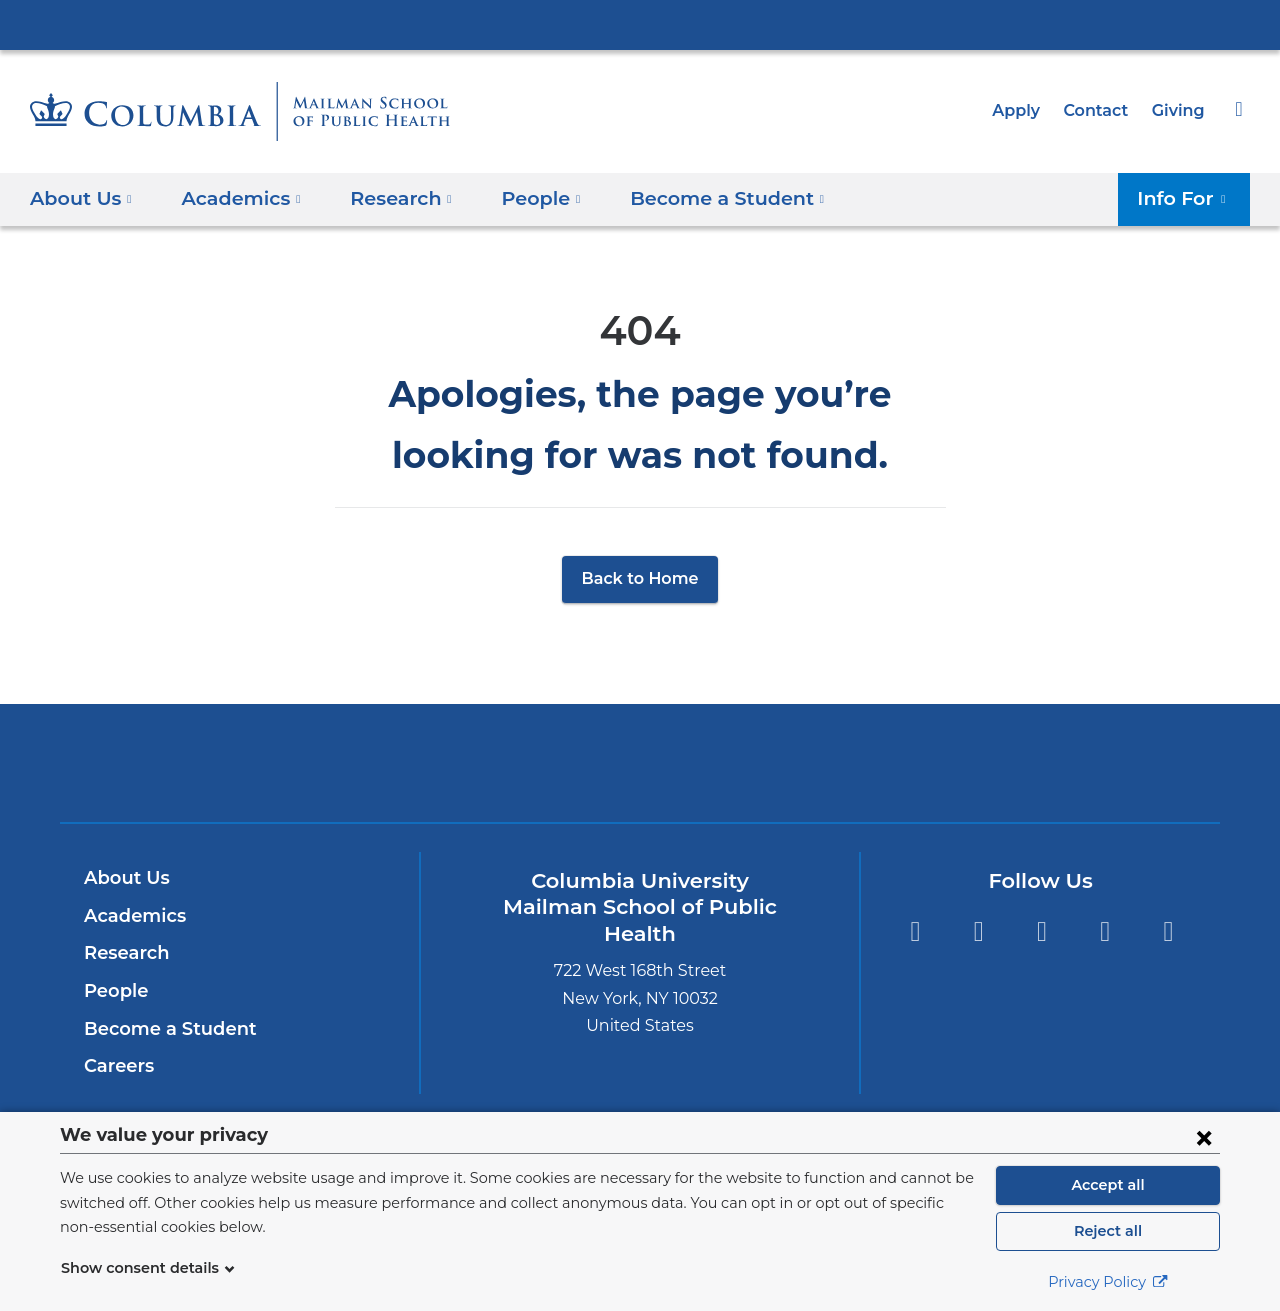 This screenshot has height=1311, width=1280. I want to click on Giving, so click(1180, 110).